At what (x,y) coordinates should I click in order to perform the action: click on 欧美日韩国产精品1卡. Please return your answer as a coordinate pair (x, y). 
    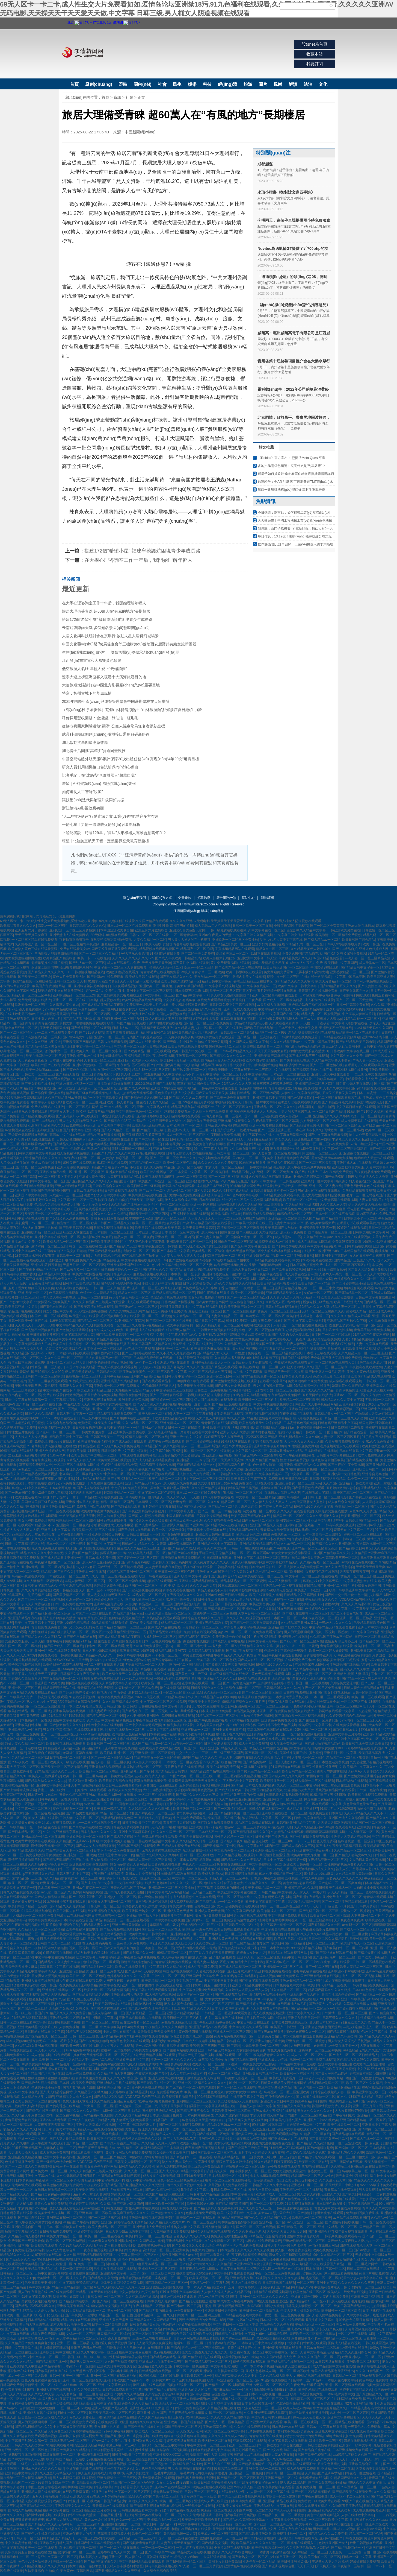
    Looking at the image, I should click on (167, 1539).